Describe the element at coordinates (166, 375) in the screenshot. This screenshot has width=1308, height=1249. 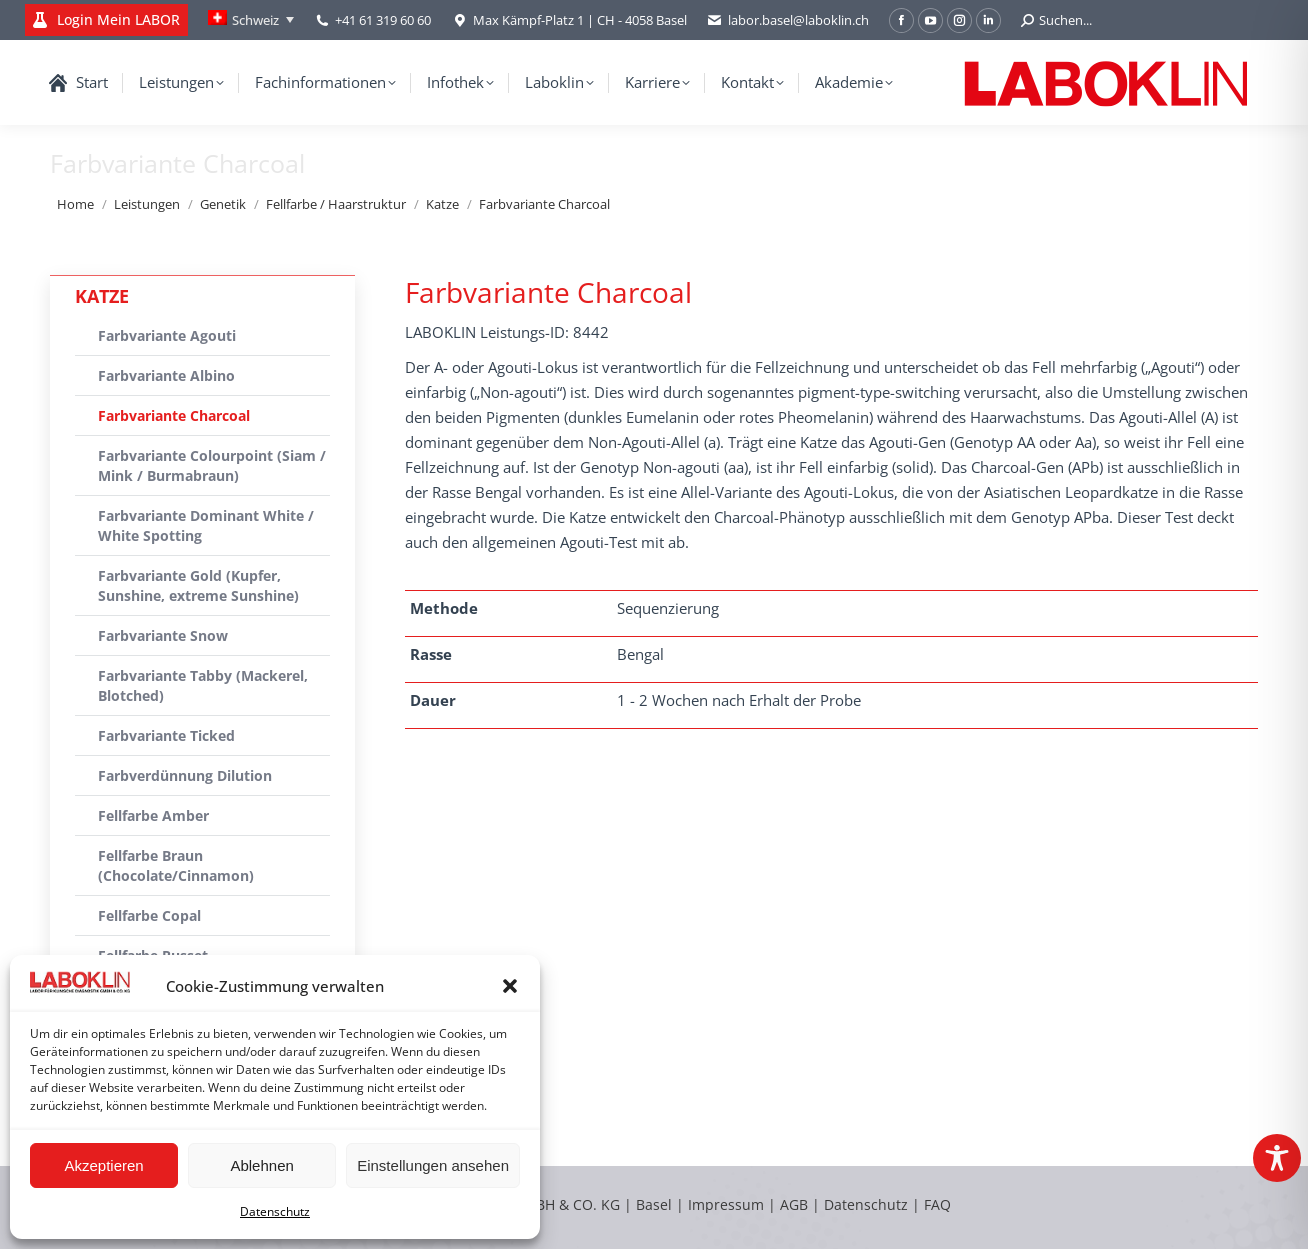
I see `Farbvariante Albino` at that location.